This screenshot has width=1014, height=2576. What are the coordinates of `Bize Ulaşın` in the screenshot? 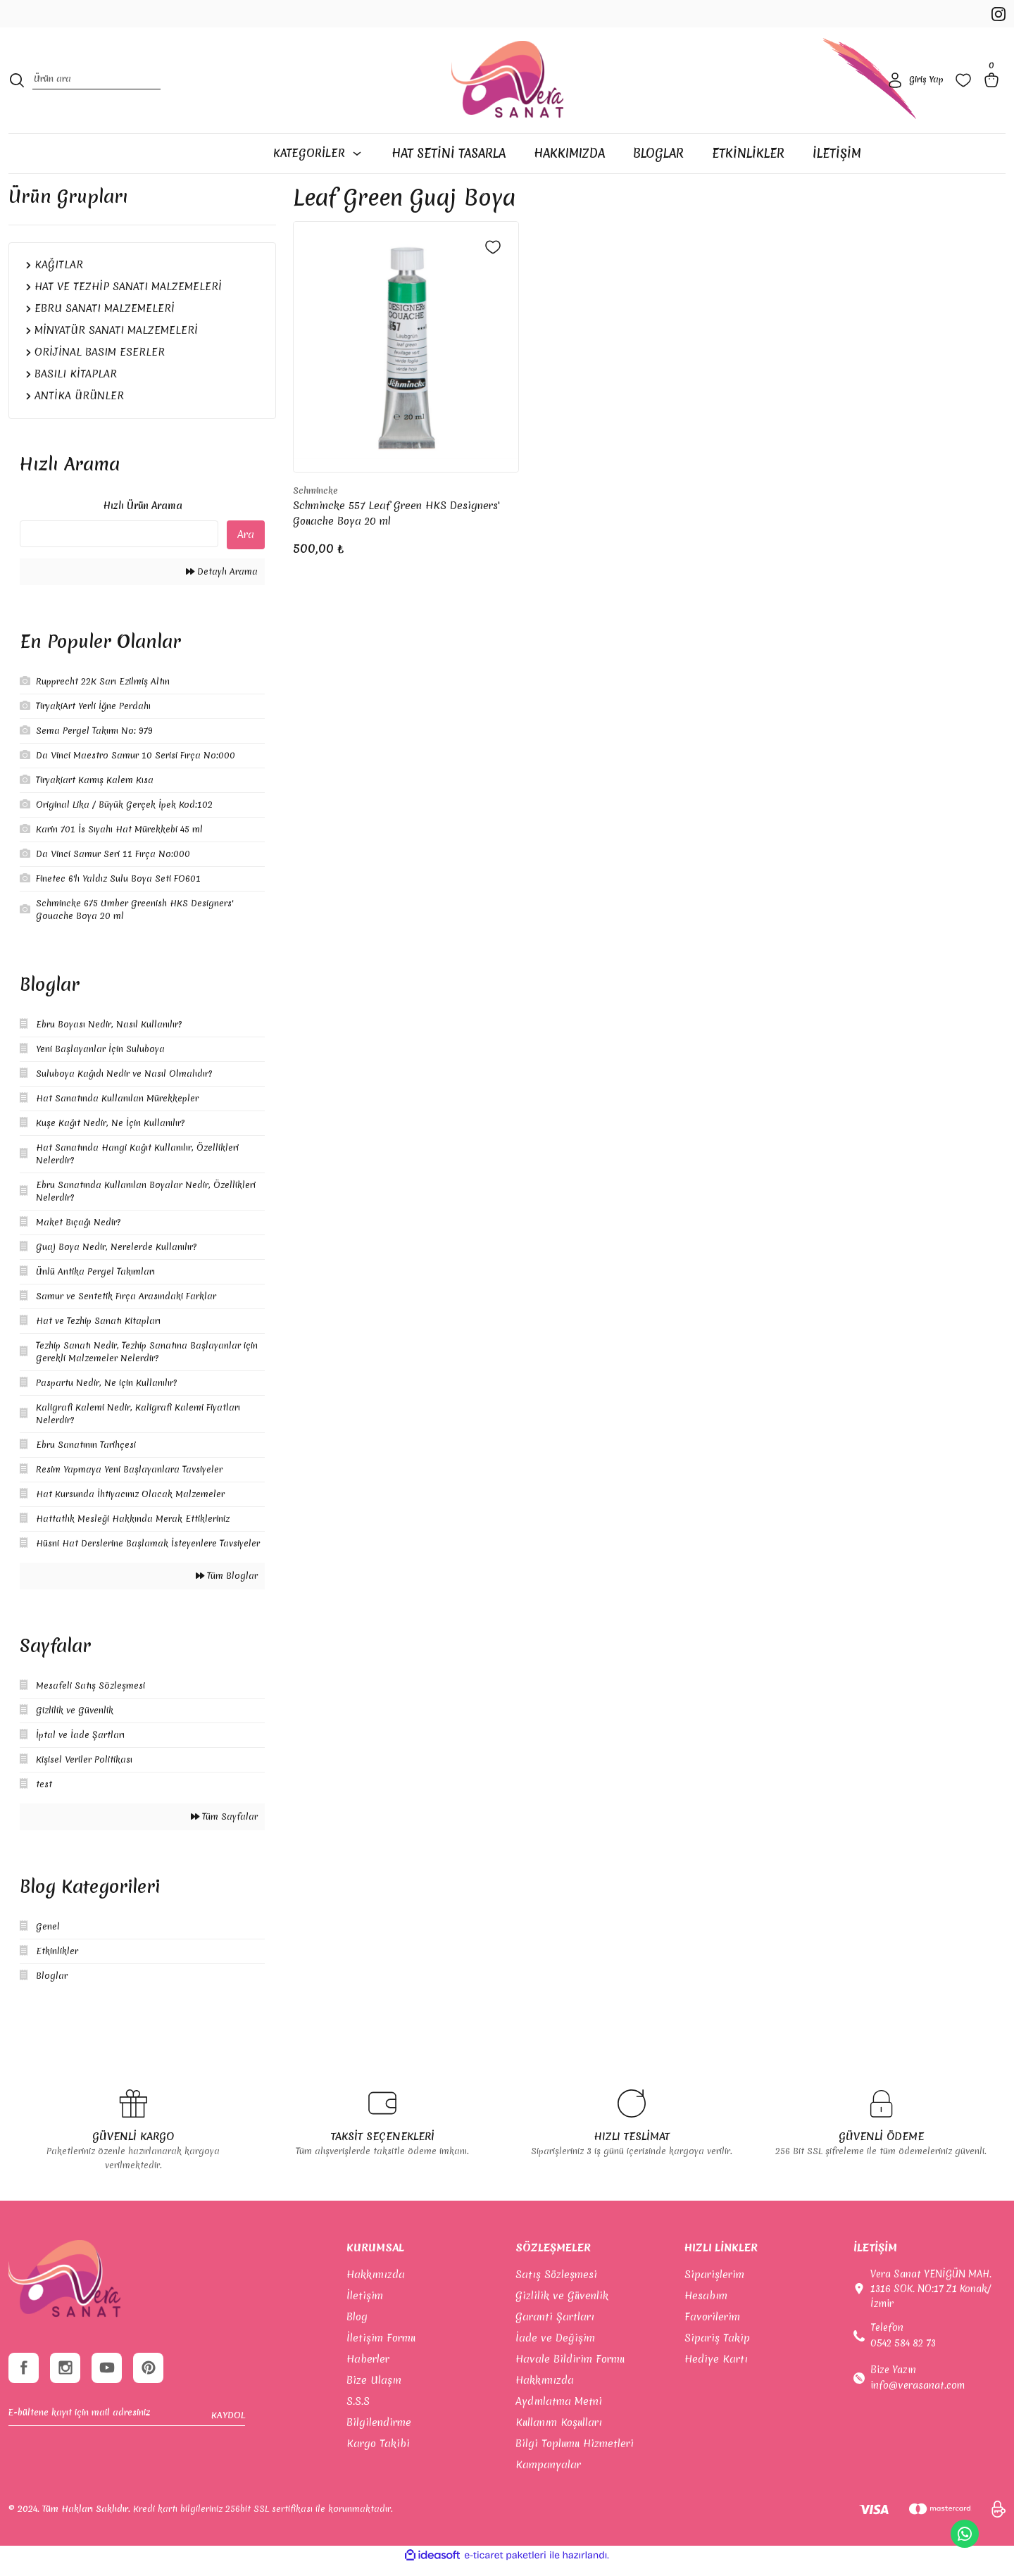 It's located at (373, 2391).